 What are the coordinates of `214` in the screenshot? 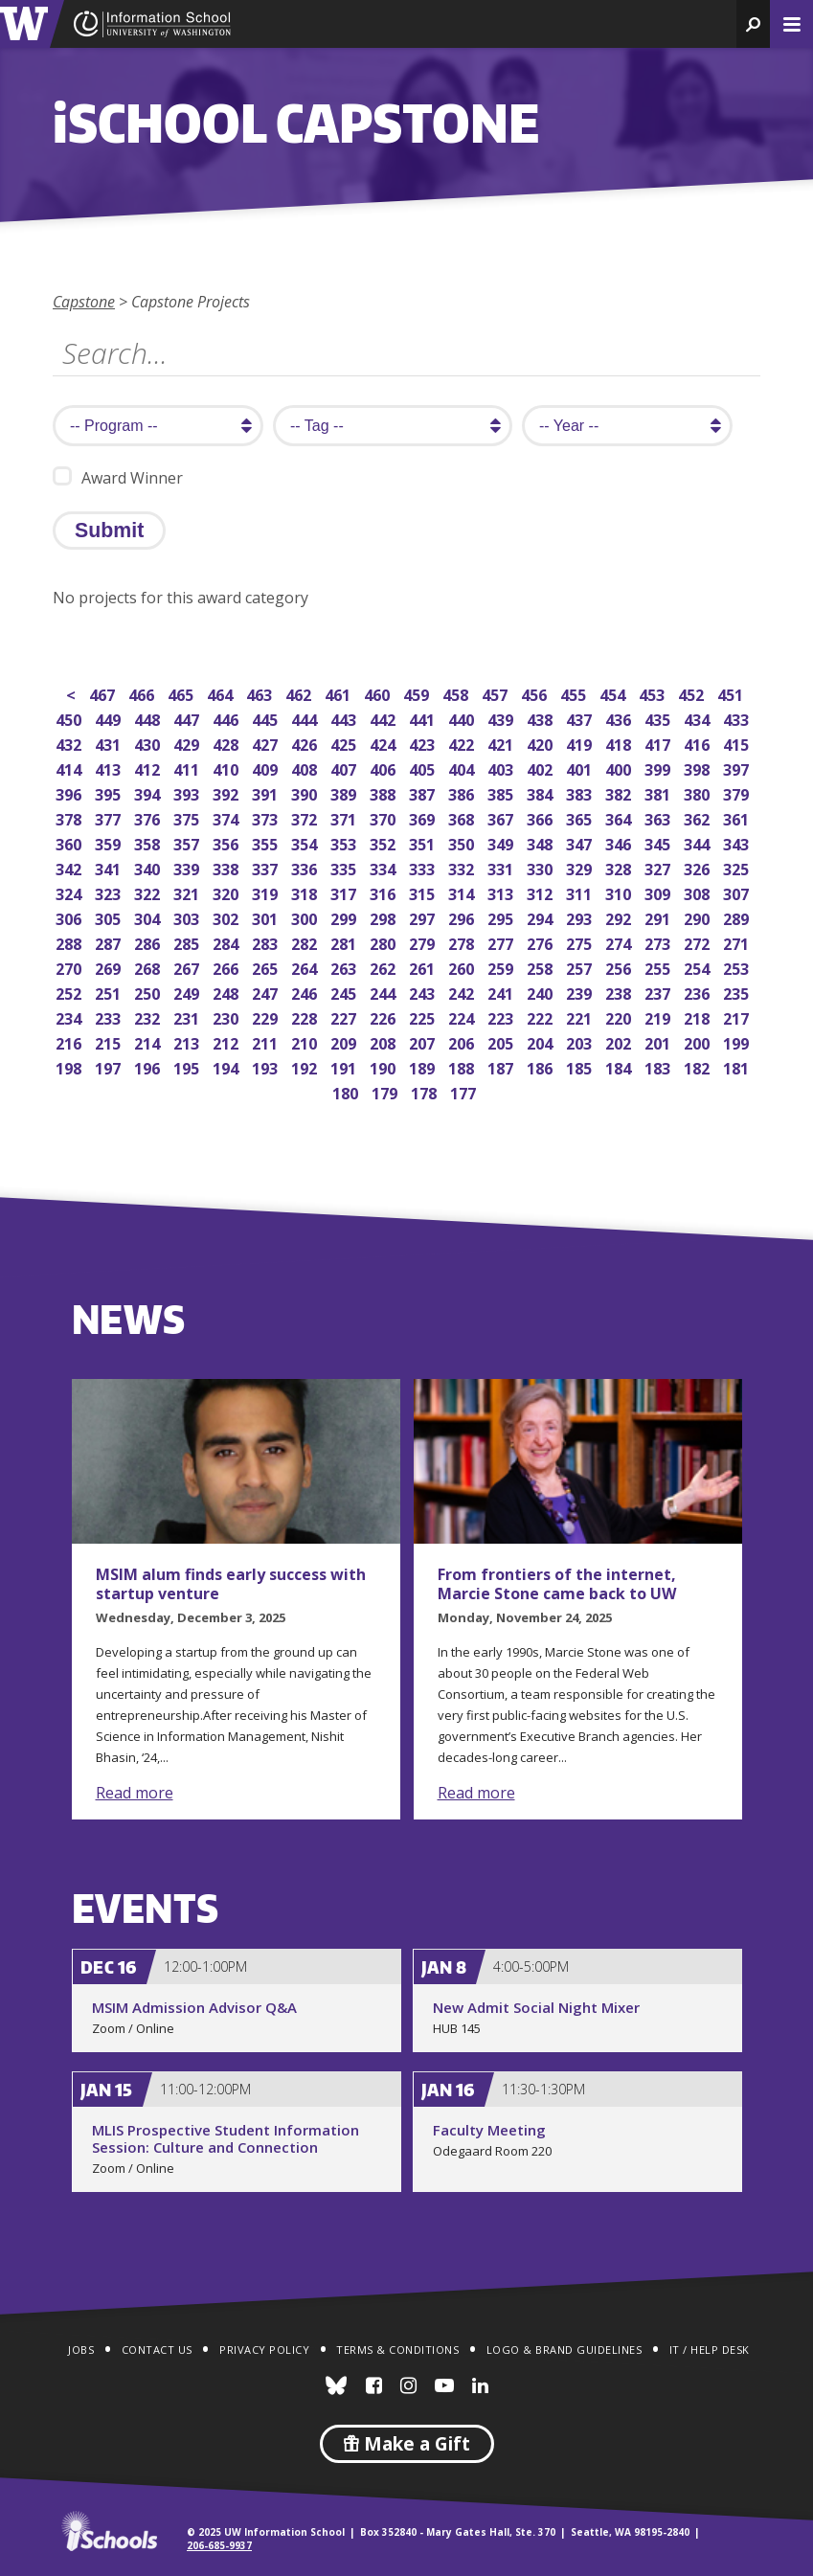 It's located at (149, 1041).